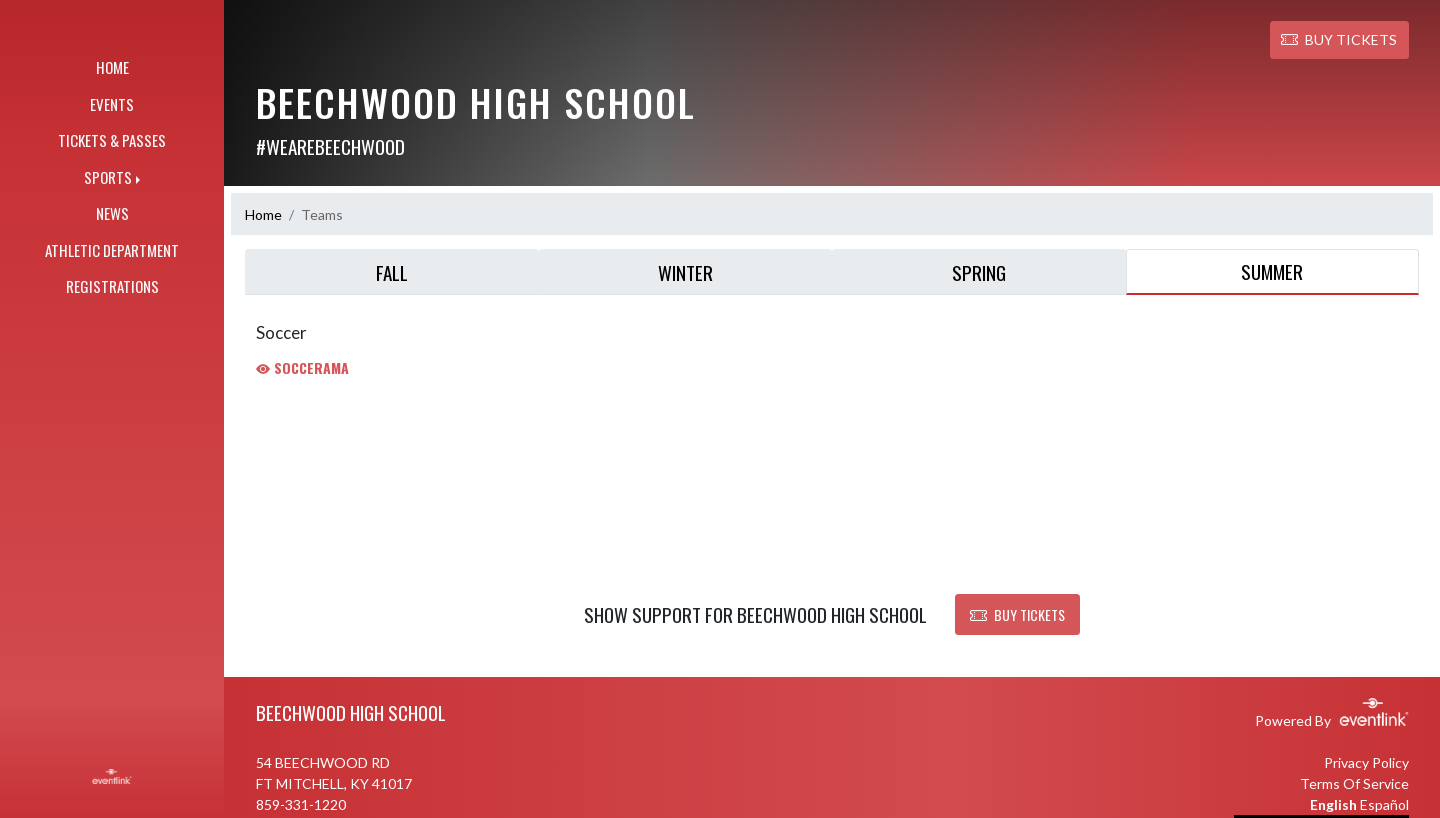  I want to click on Home, so click(263, 214).